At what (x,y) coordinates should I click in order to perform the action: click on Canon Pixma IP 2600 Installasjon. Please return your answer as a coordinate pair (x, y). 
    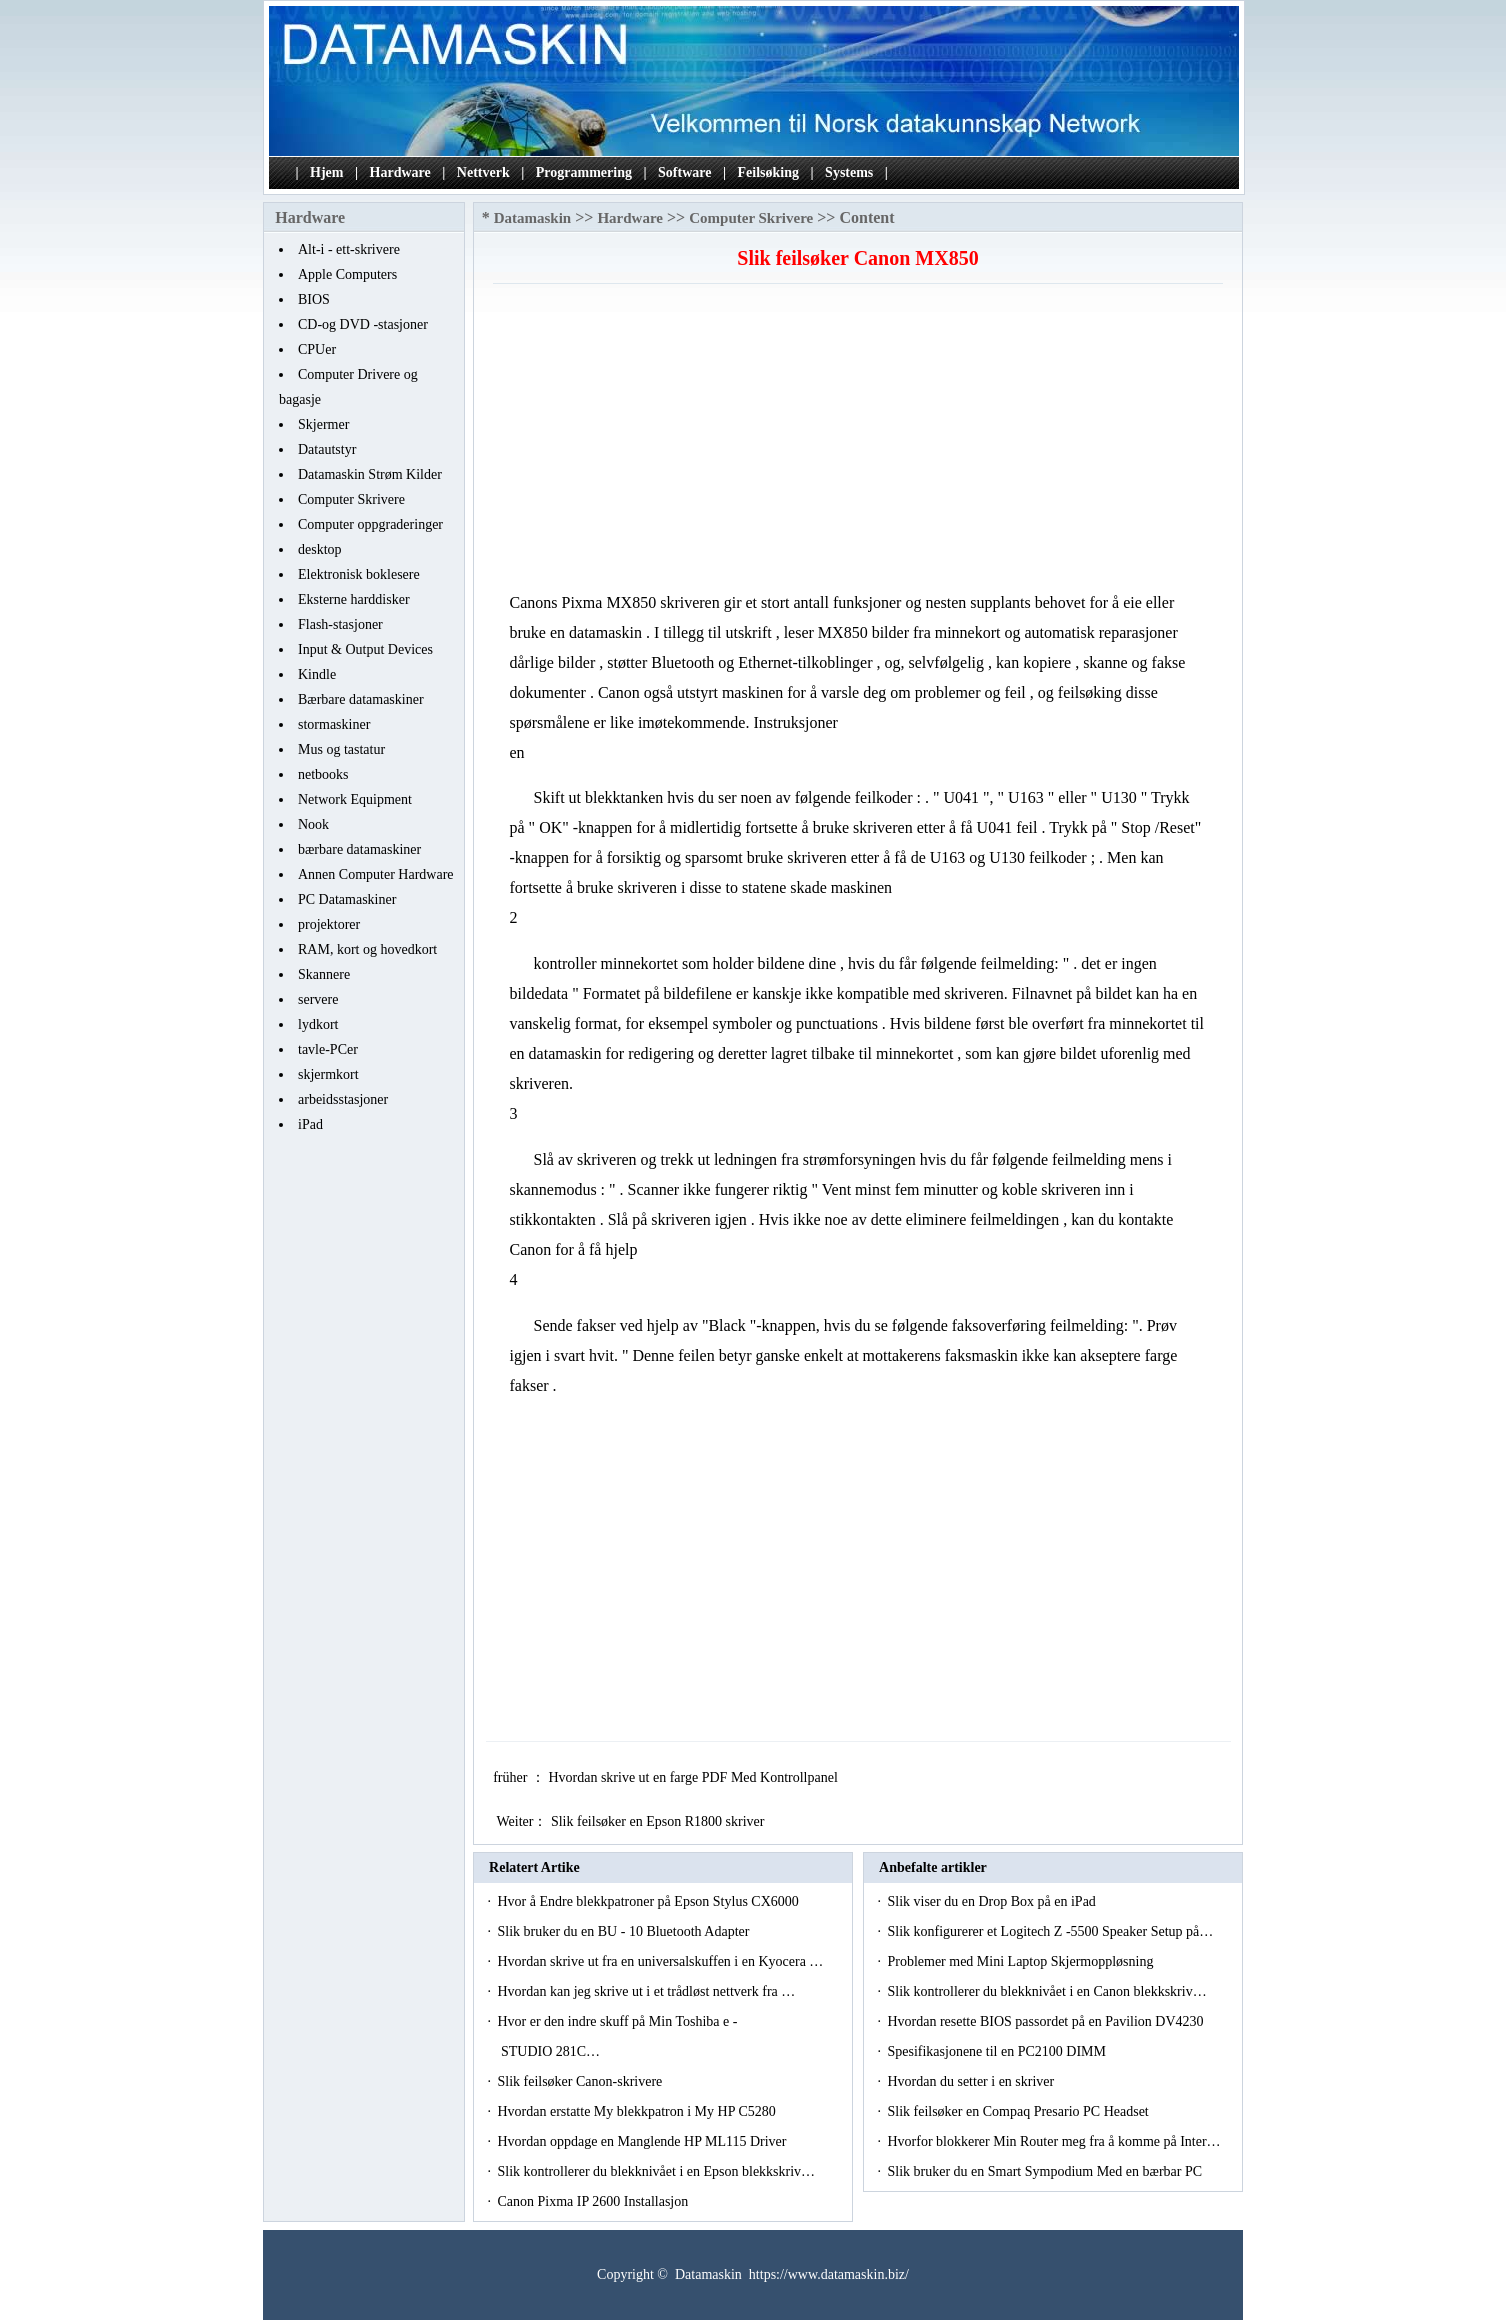
    Looking at the image, I should click on (594, 2201).